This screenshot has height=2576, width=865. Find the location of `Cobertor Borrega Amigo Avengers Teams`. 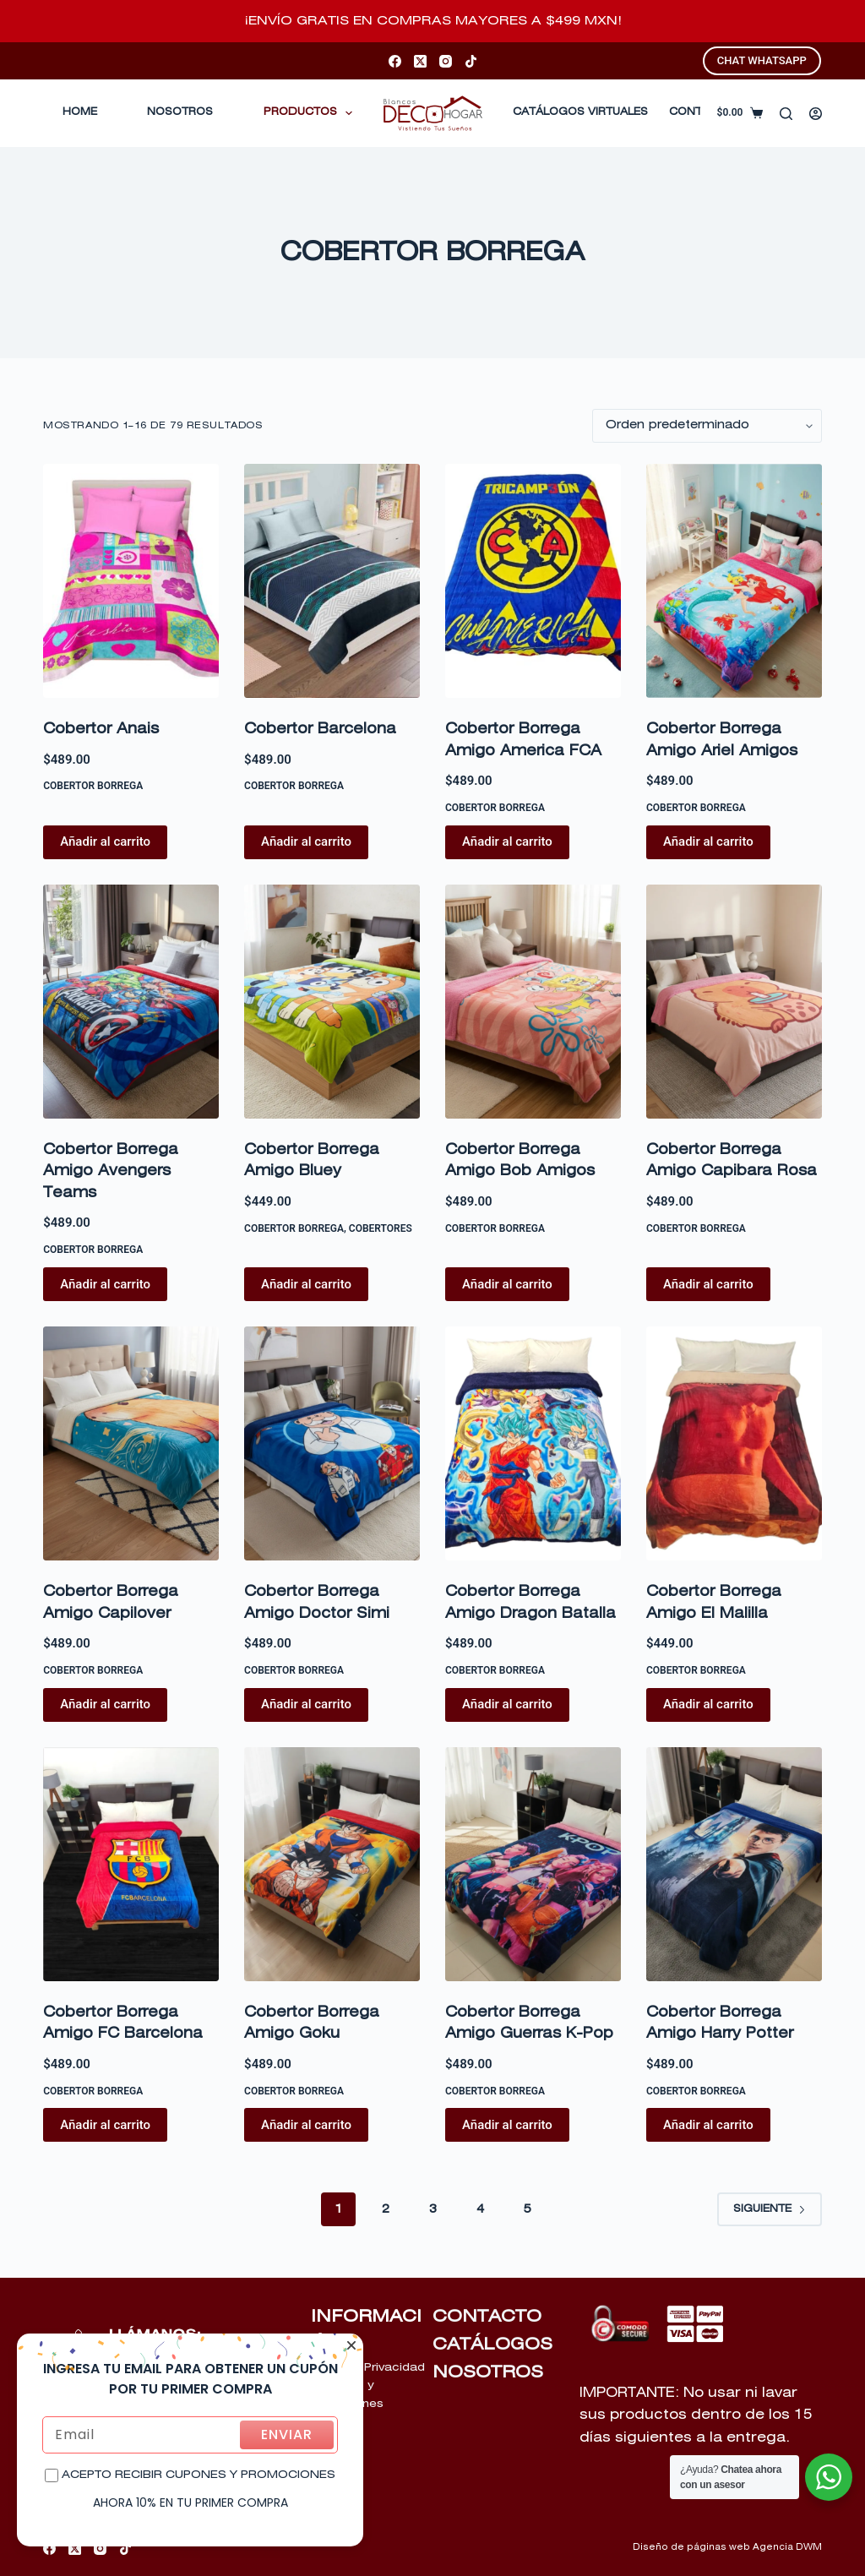

Cobertor Borrega Amigo Avengers Teams is located at coordinates (110, 1172).